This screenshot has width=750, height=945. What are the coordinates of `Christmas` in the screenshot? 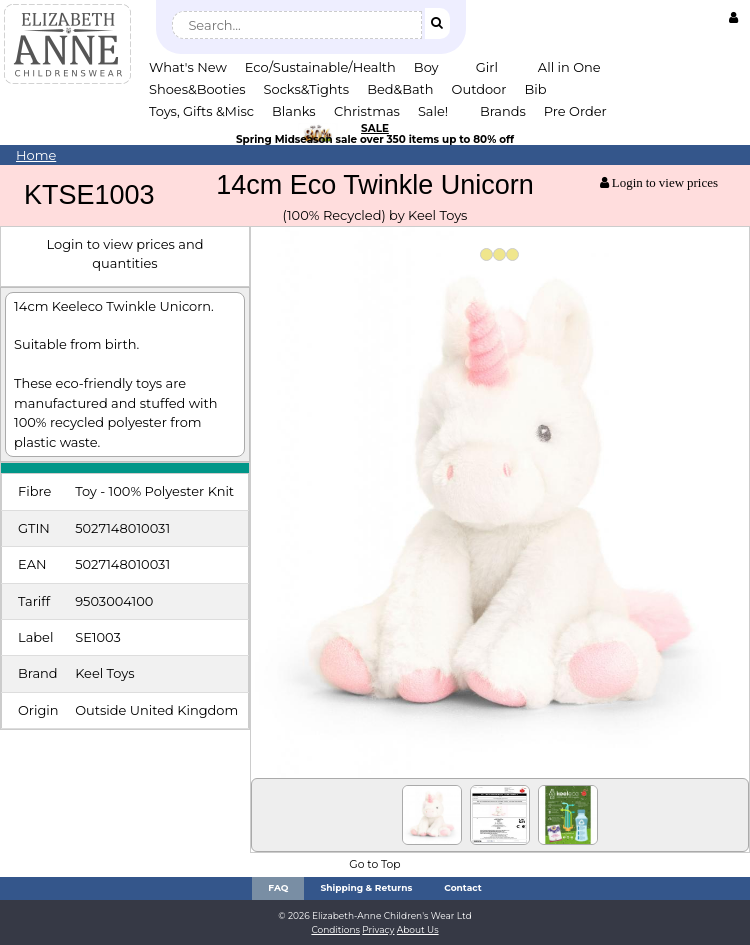 It's located at (367, 111).